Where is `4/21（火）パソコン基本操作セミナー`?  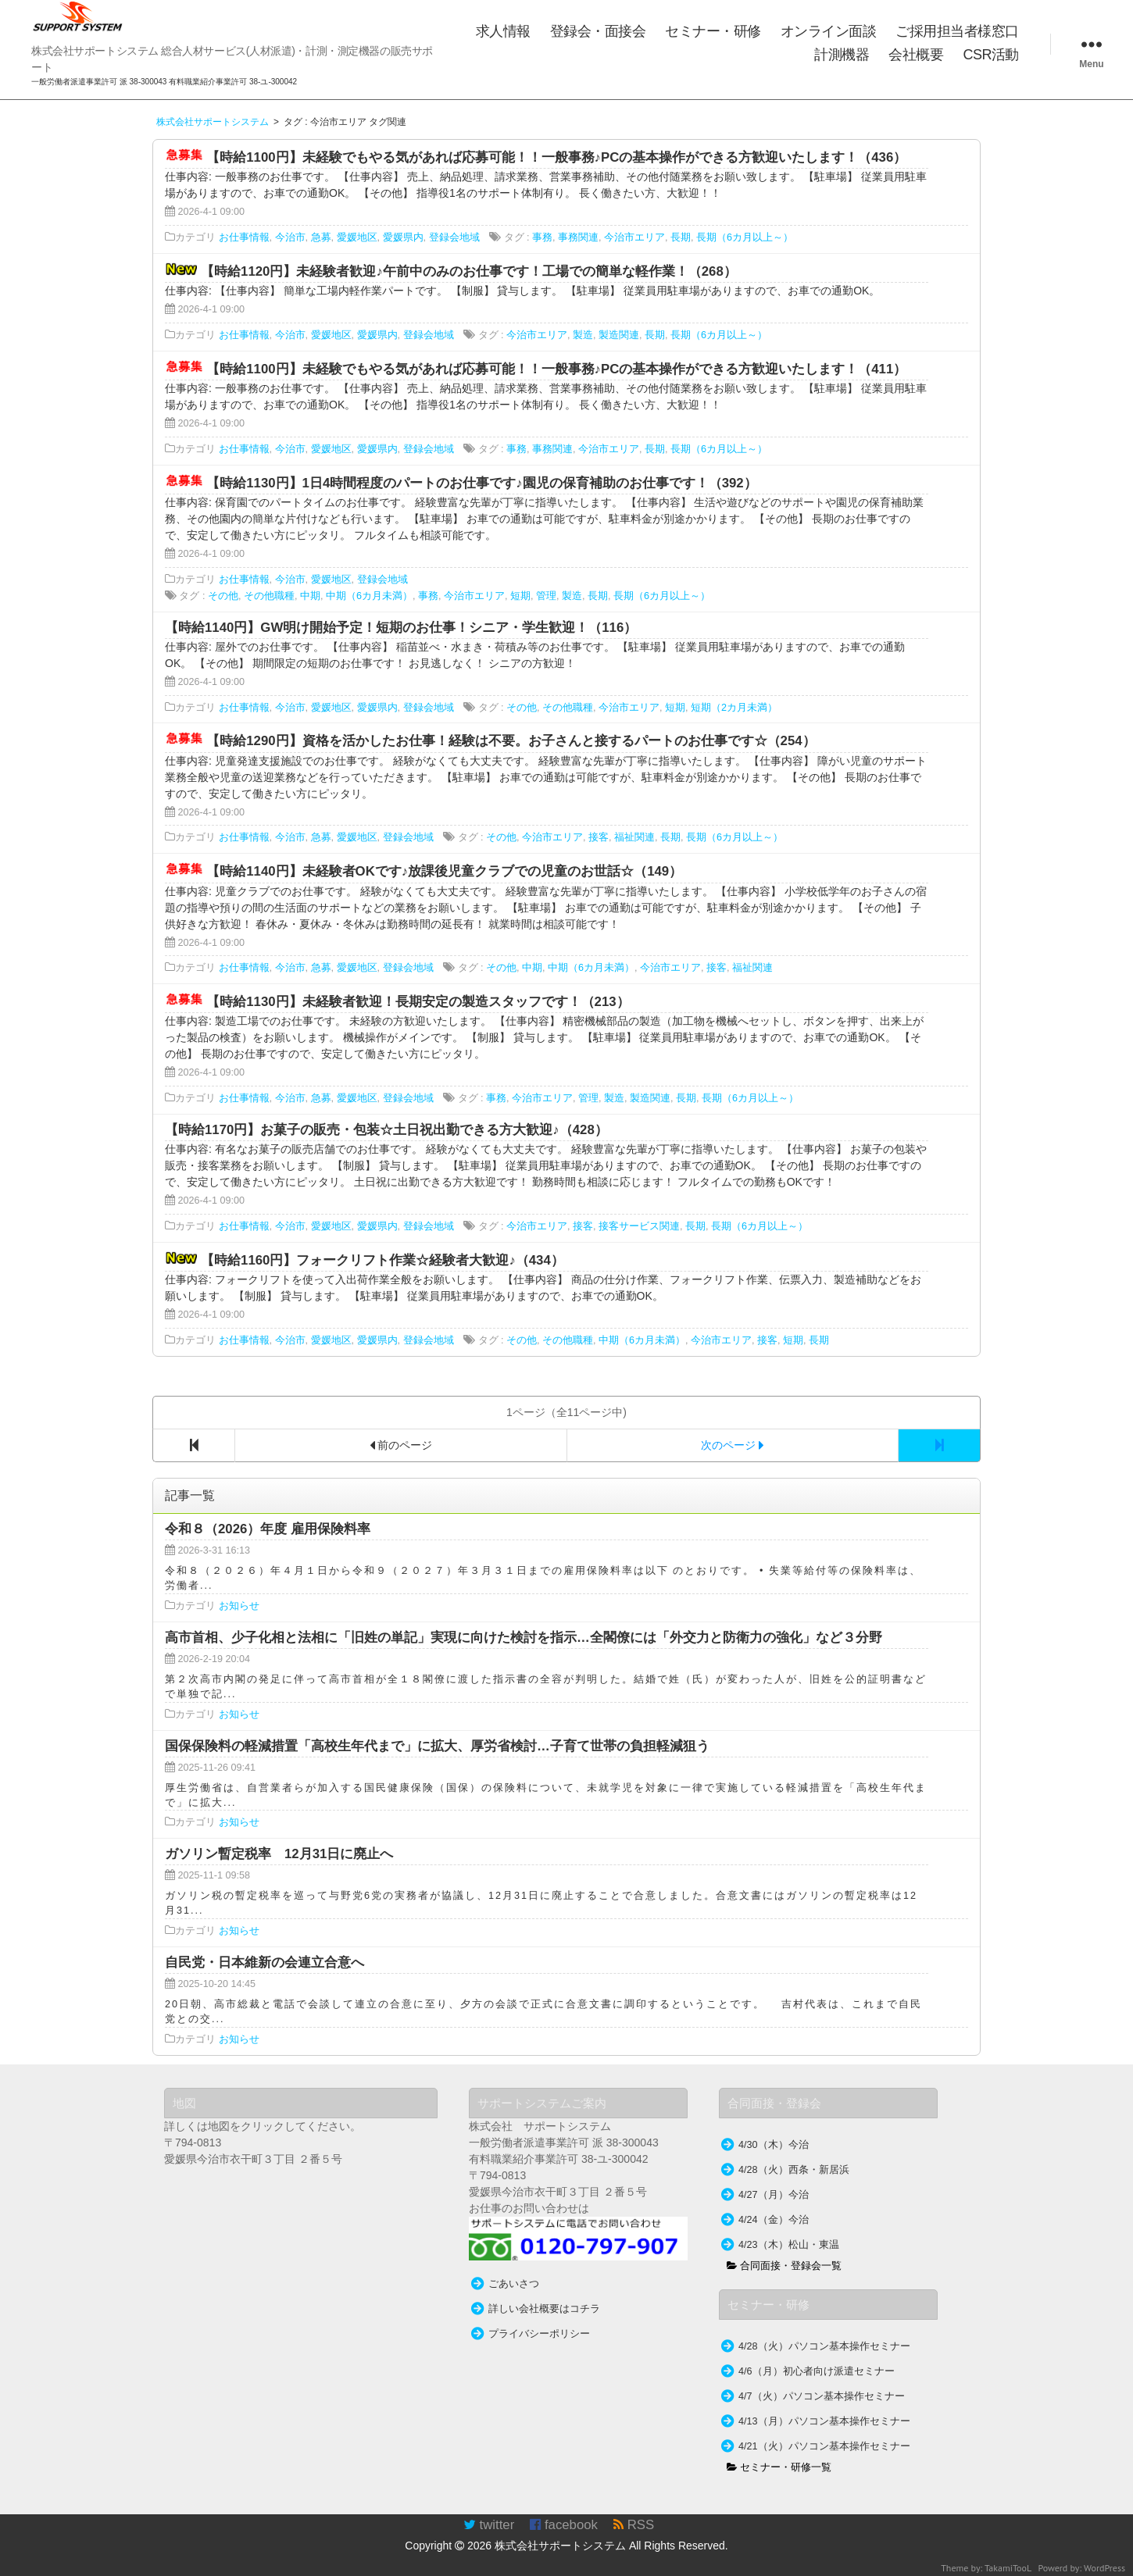 4/21（火）パソコン基本操作セミナー is located at coordinates (824, 2446).